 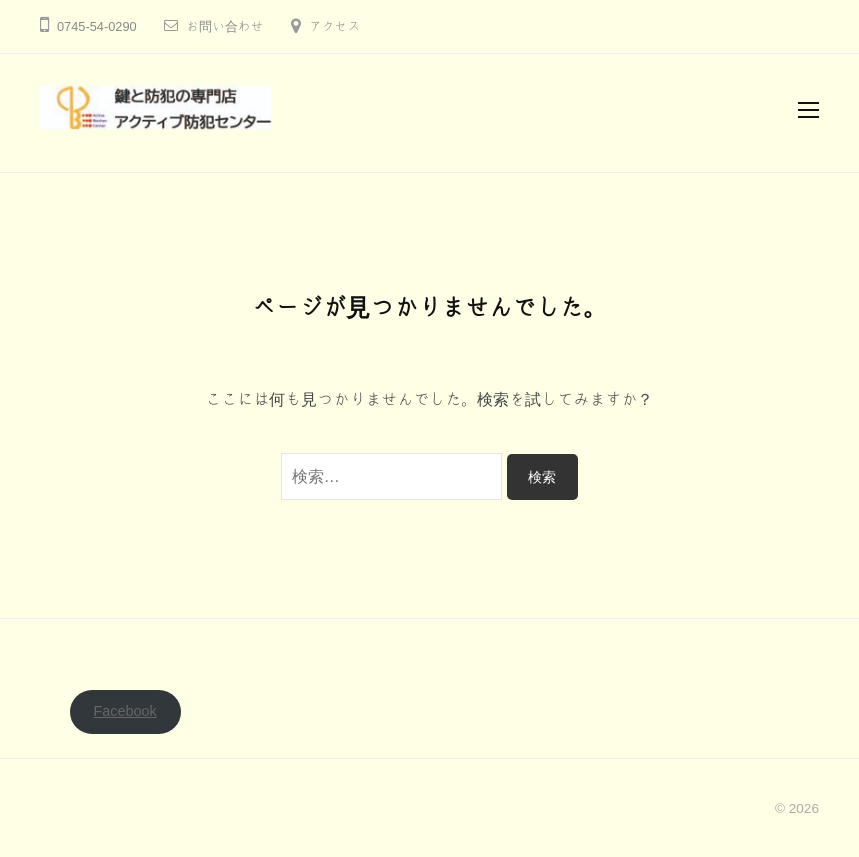 What do you see at coordinates (125, 711) in the screenshot?
I see `Facebook` at bounding box center [125, 711].